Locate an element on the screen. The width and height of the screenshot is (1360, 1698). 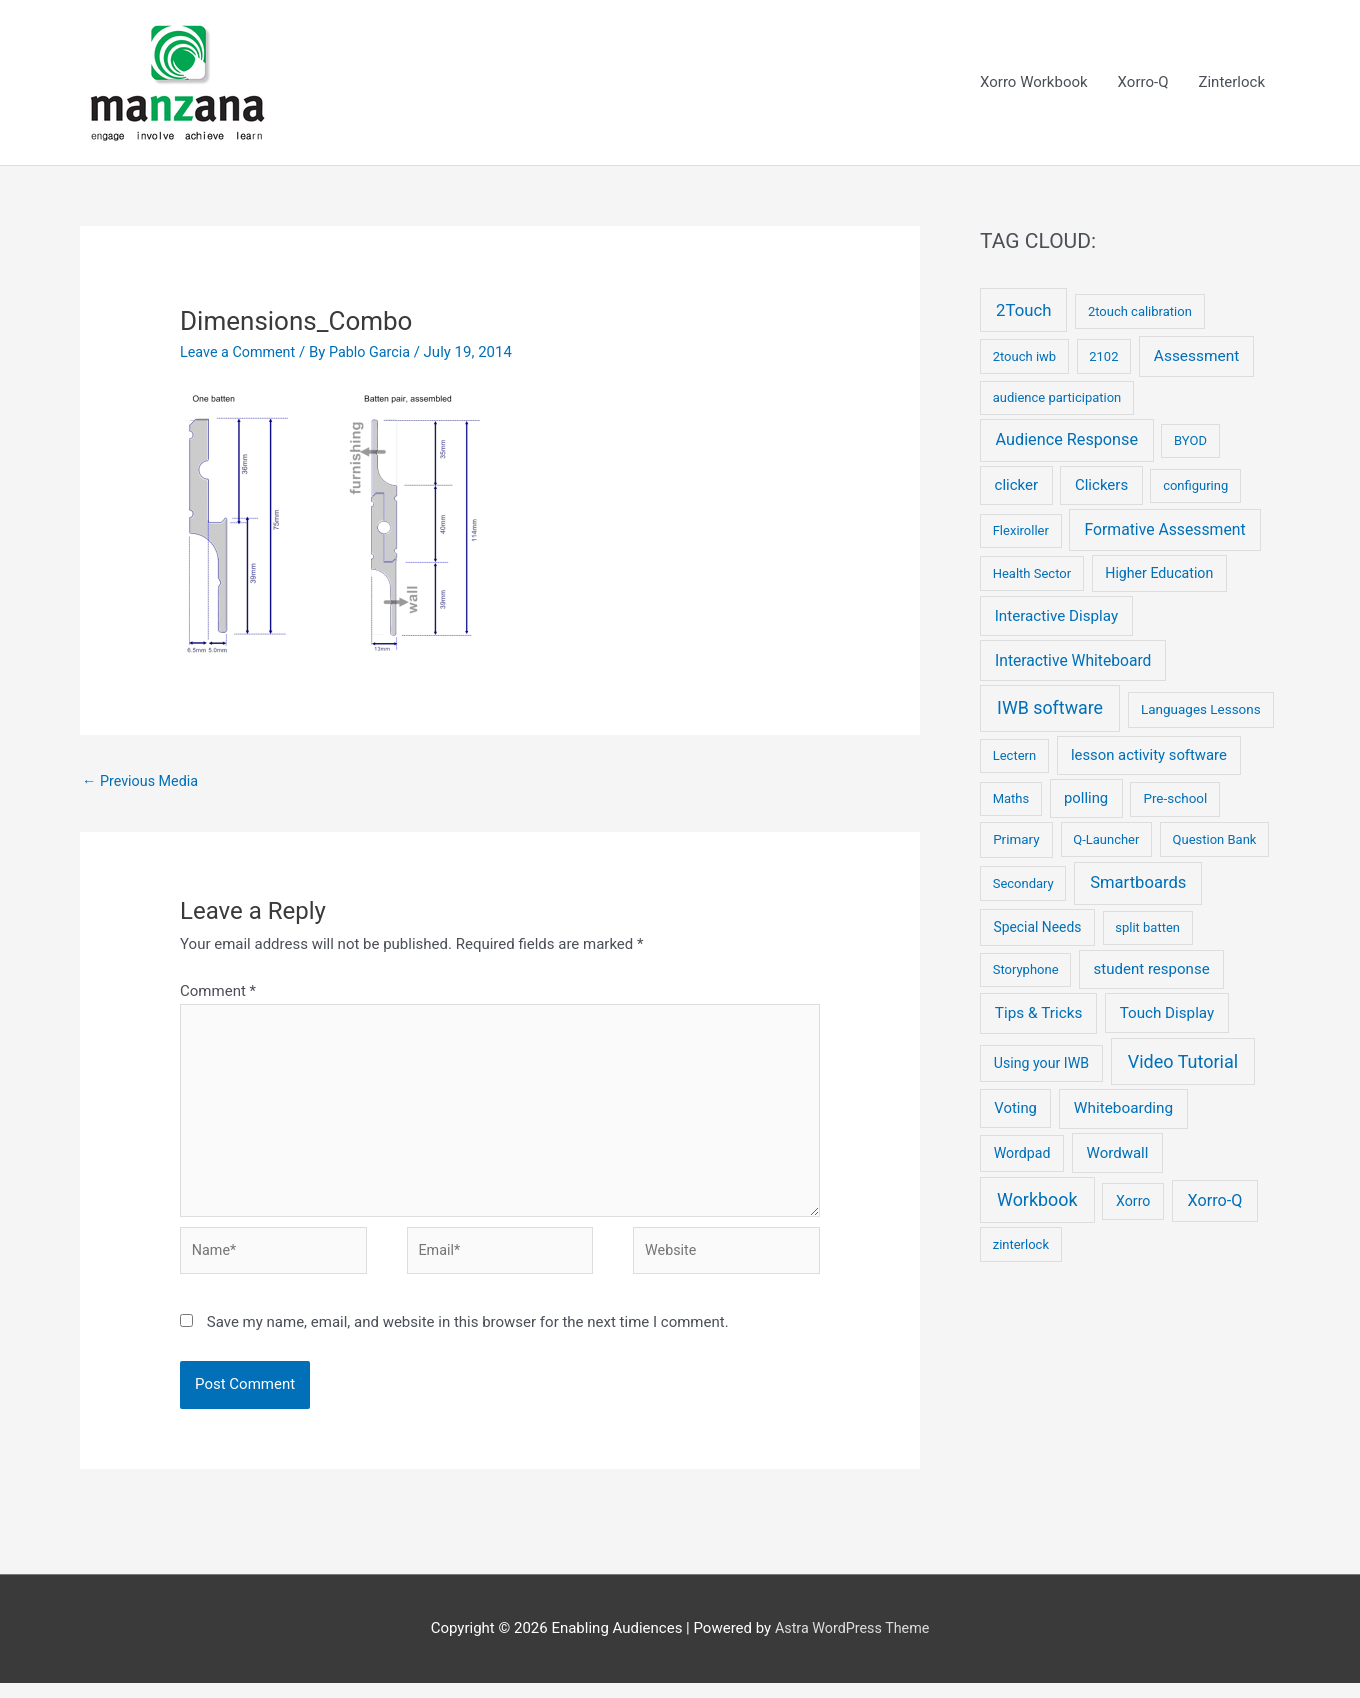
Pre-school [Pre-school (3 items)] is located at coordinates (1175, 800).